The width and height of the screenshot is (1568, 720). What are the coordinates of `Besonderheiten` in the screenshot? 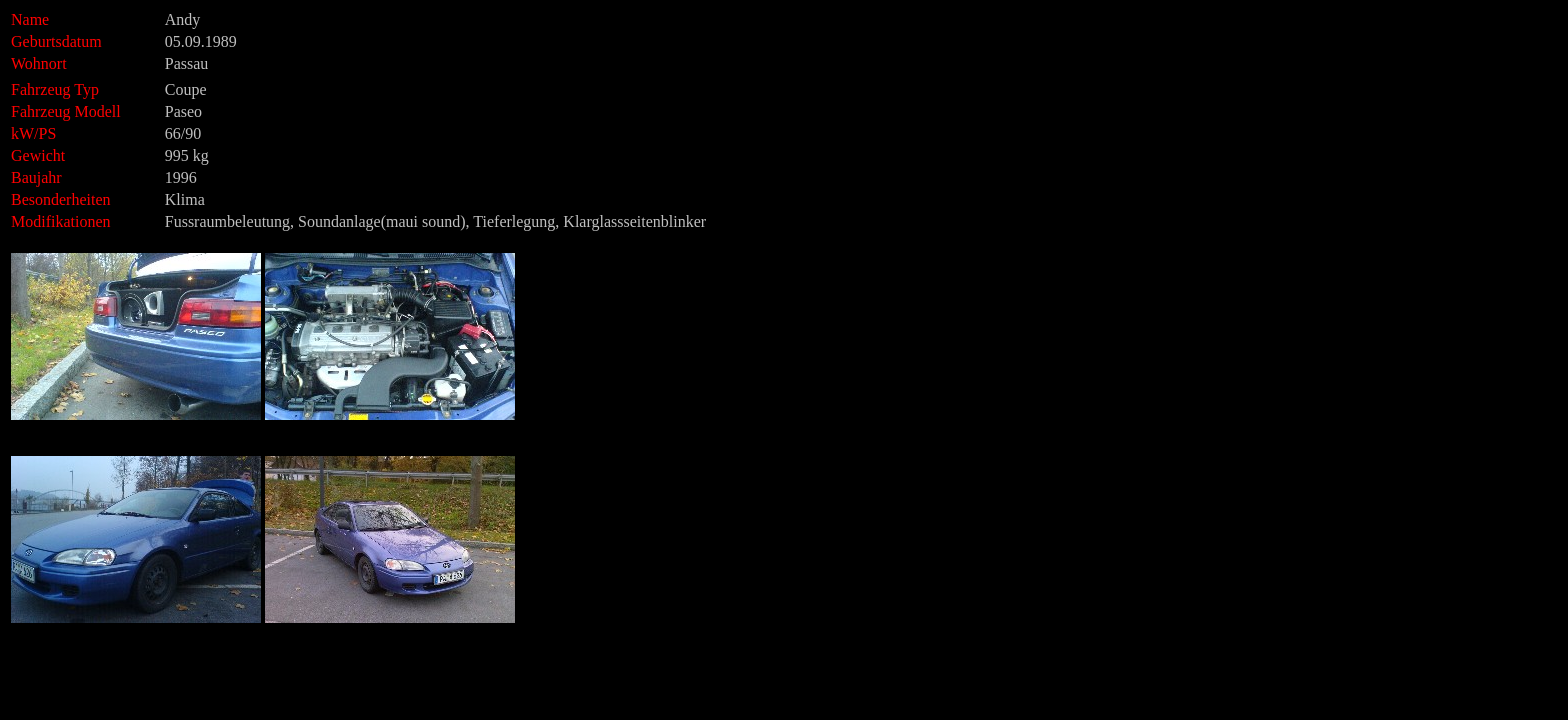 It's located at (61, 199).